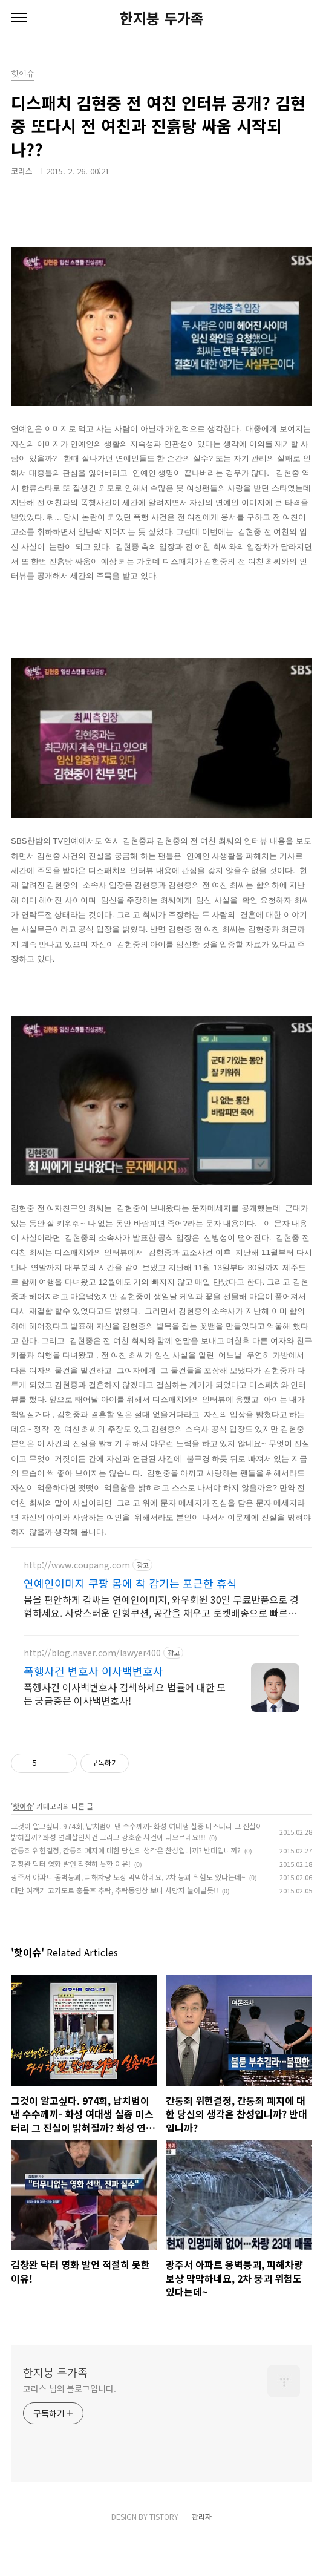  What do you see at coordinates (163, 2552) in the screenshot?
I see `TISTORY` at bounding box center [163, 2552].